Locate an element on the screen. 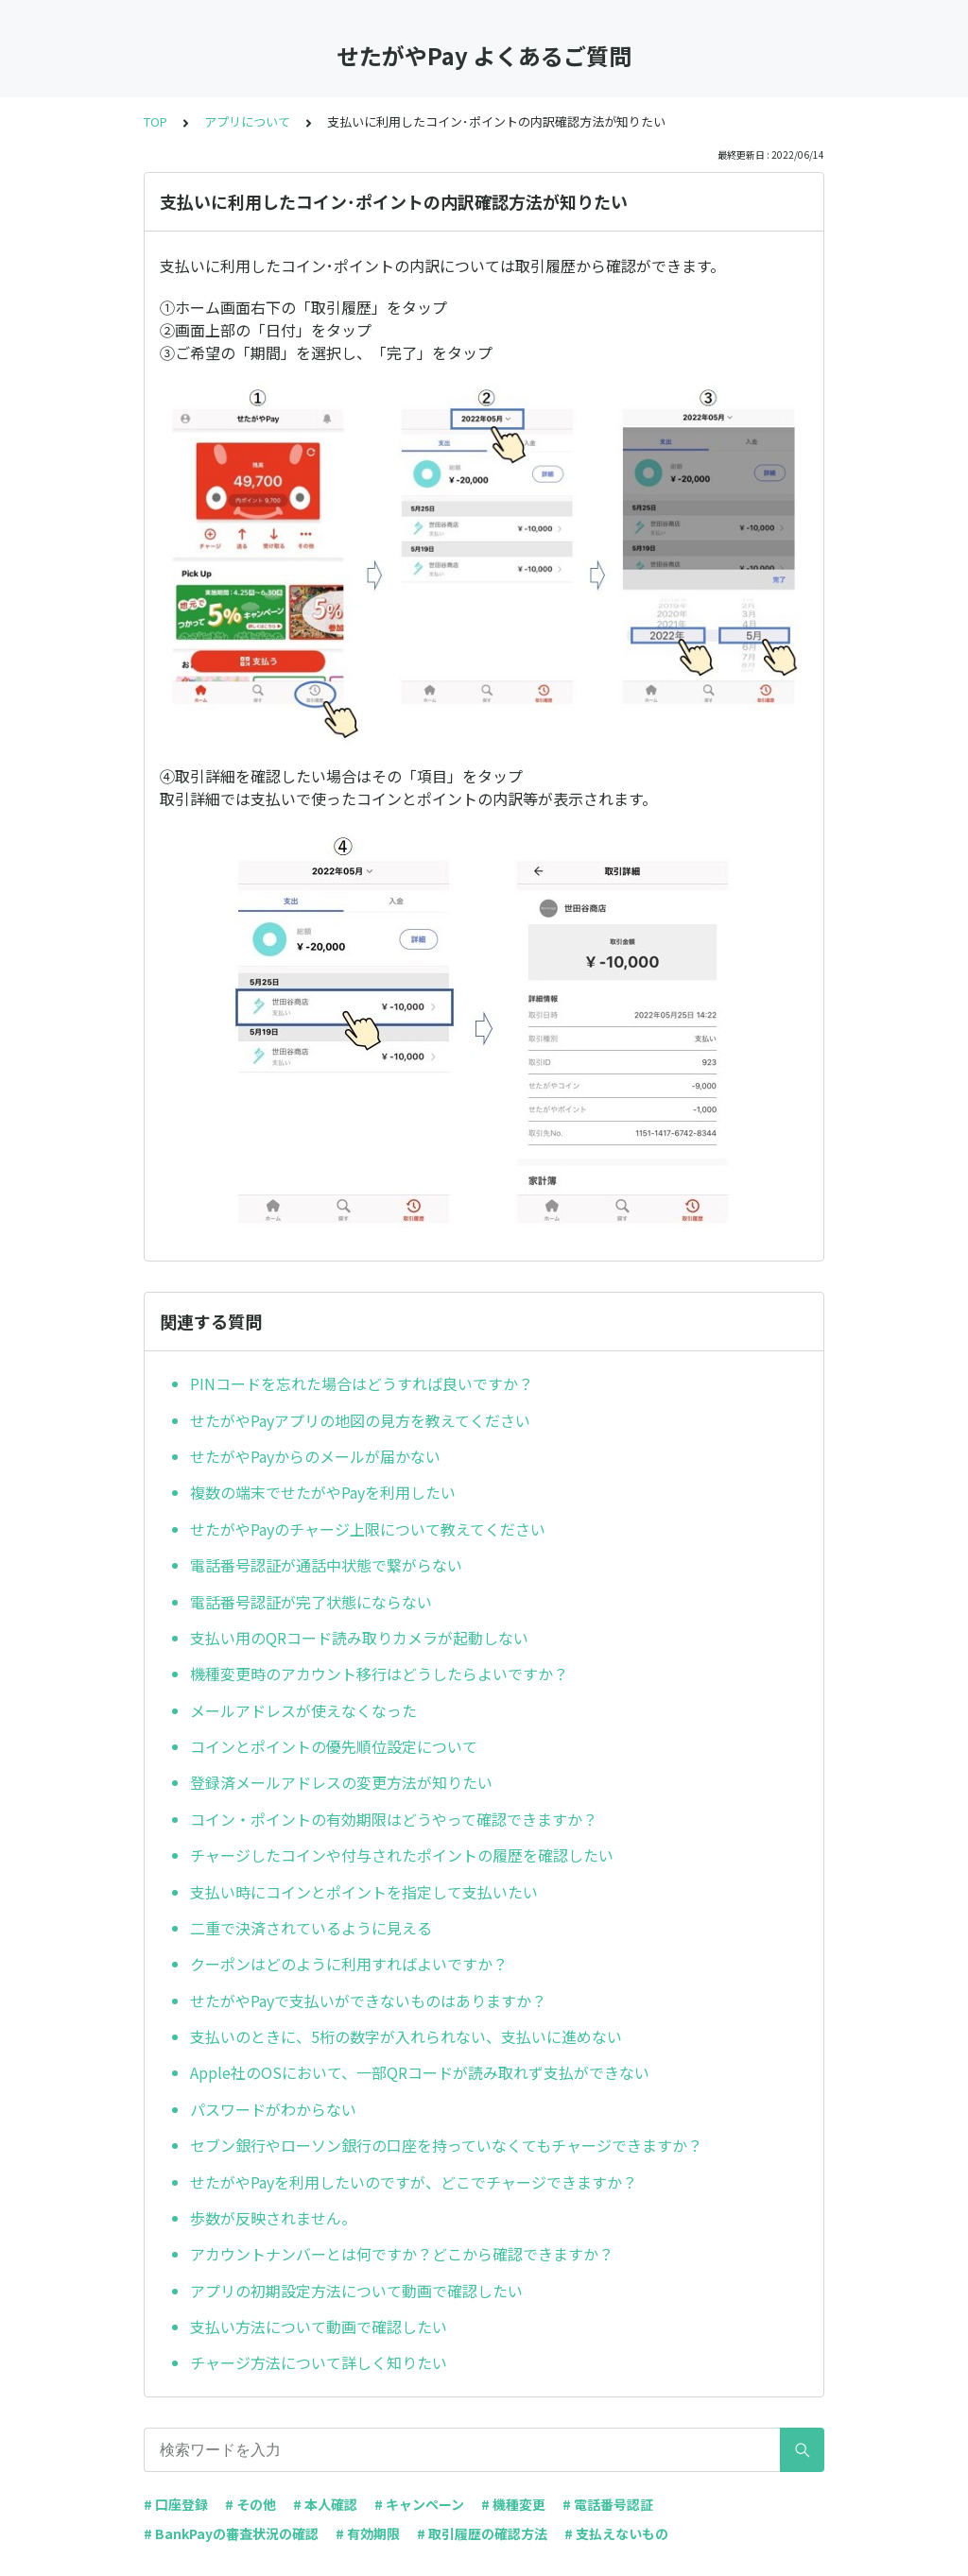  アプリについて is located at coordinates (247, 121).